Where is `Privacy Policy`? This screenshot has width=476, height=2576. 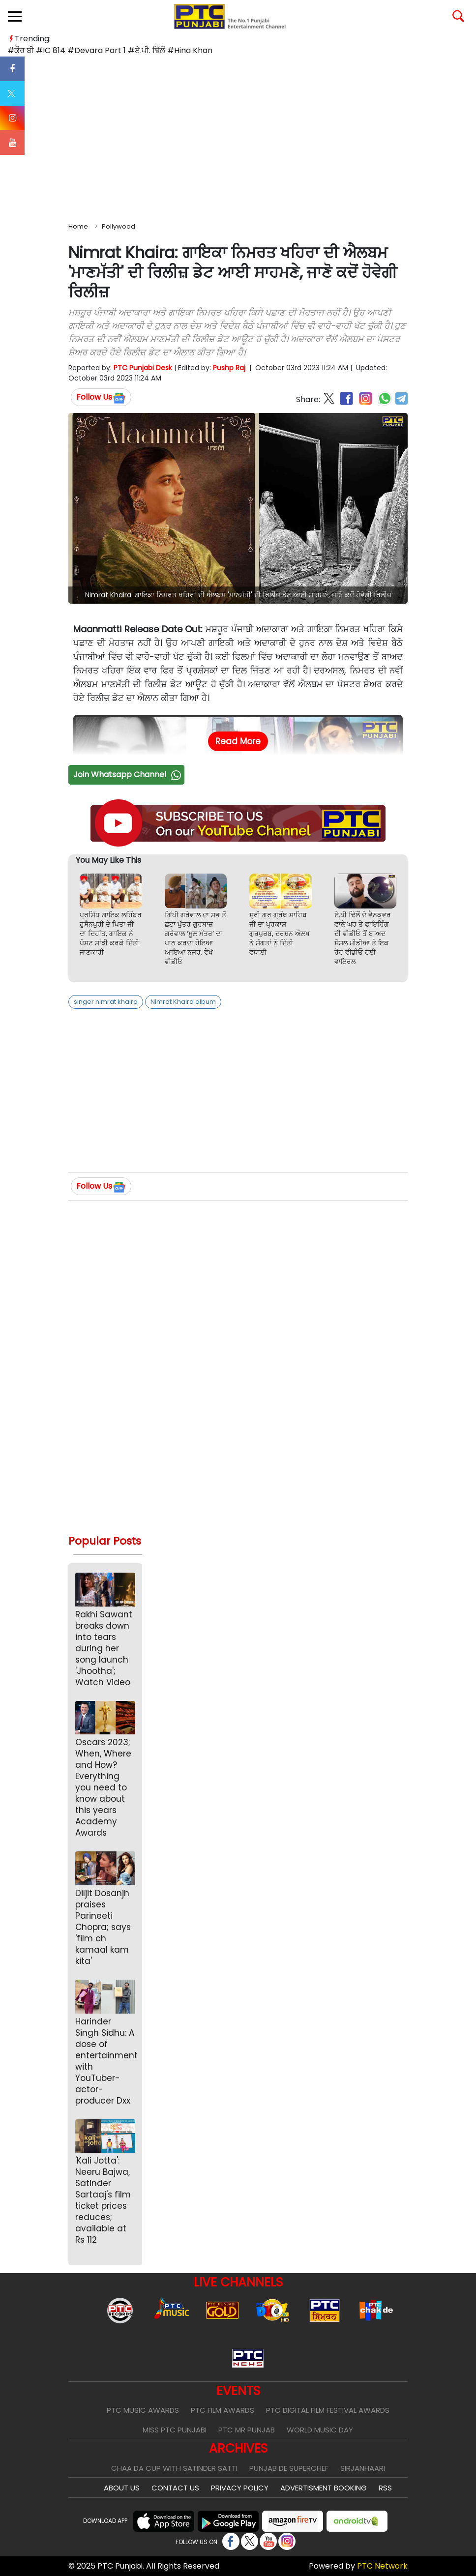
Privacy Policy is located at coordinates (239, 2488).